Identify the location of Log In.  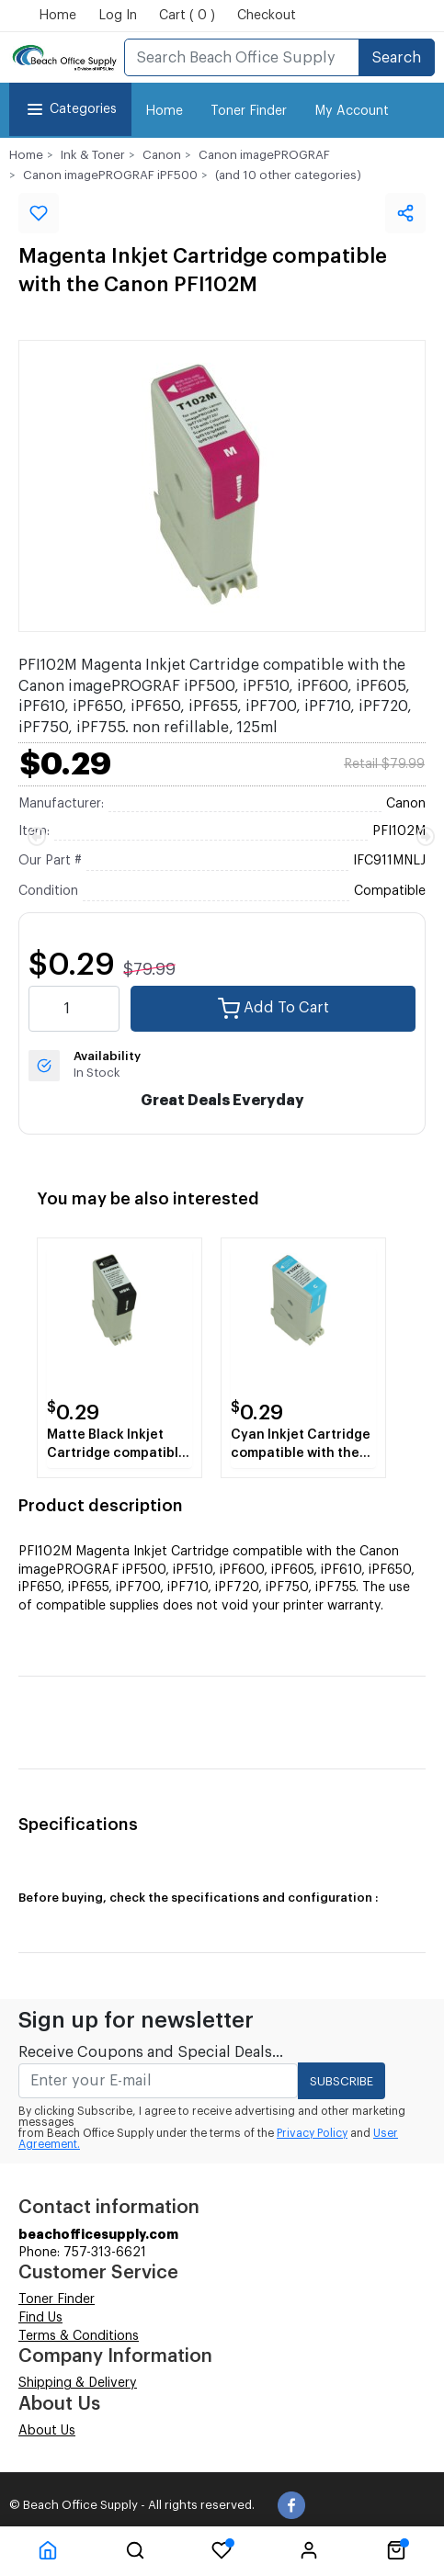
(117, 15).